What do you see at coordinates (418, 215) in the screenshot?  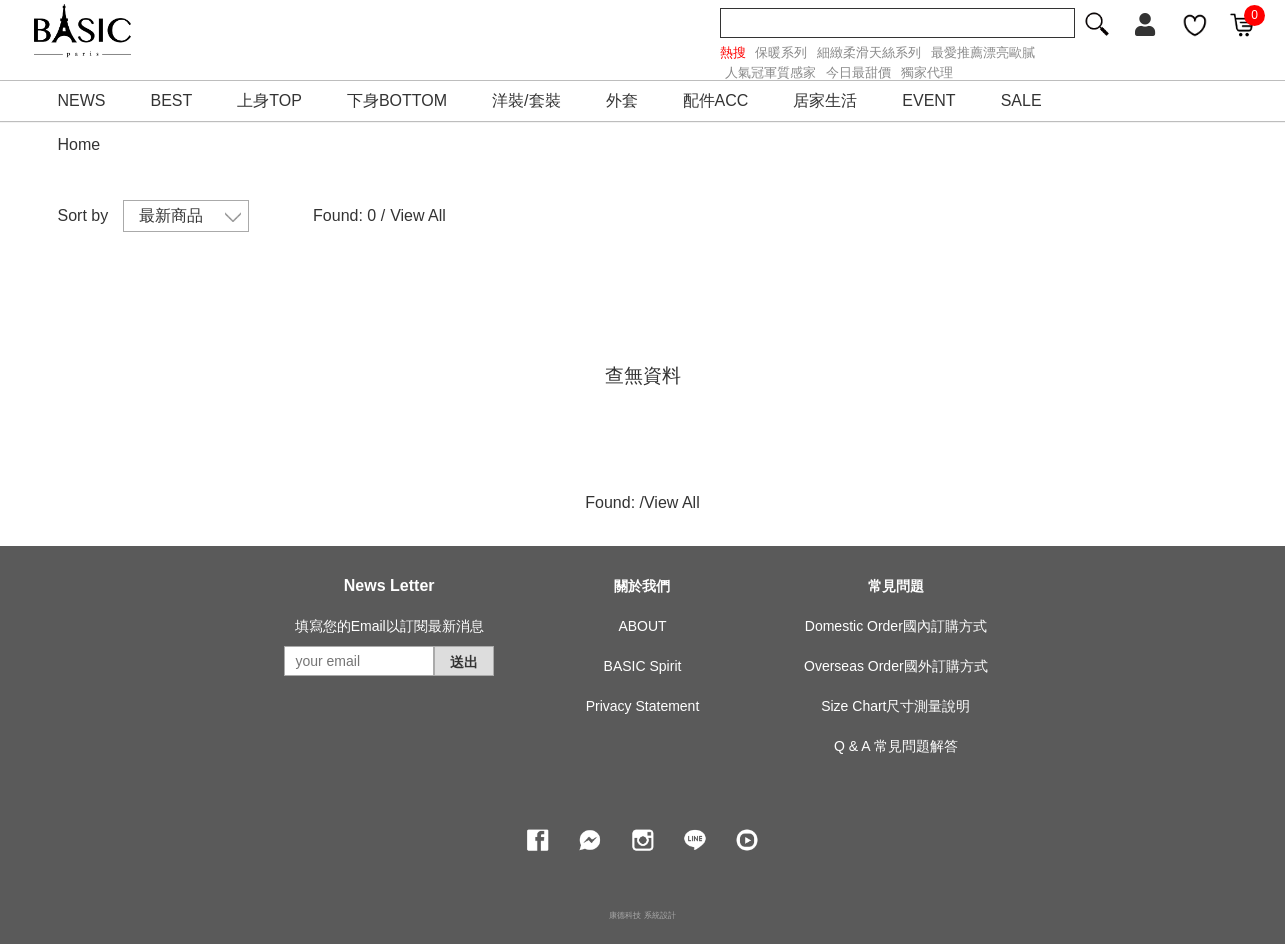 I see `View All` at bounding box center [418, 215].